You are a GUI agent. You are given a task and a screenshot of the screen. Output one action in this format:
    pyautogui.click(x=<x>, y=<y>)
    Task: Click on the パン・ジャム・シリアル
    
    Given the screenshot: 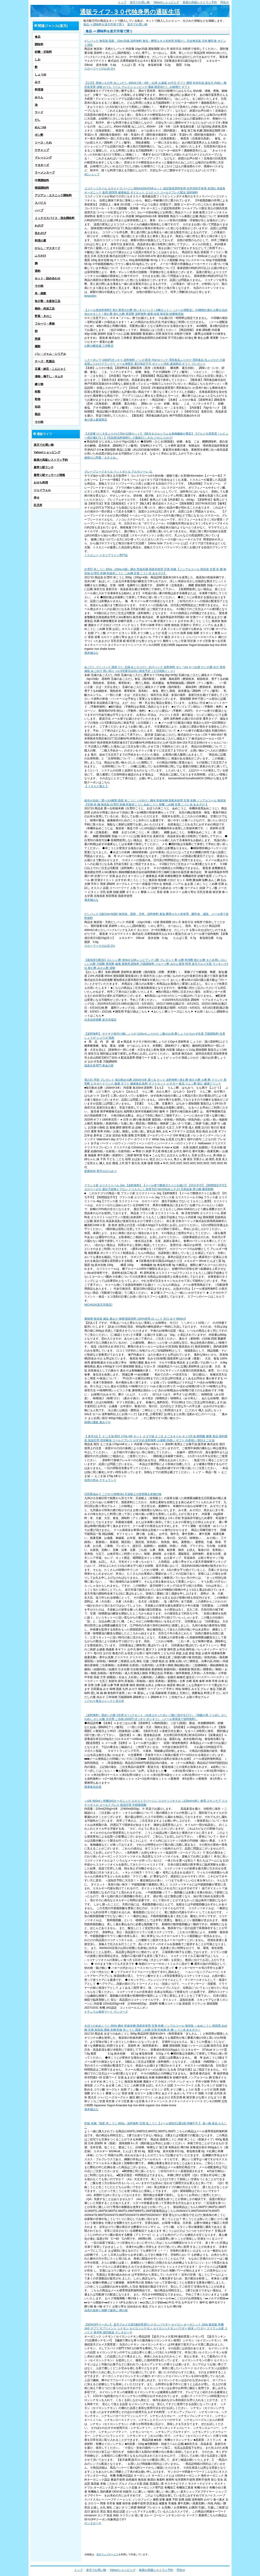 What is the action you would take?
    pyautogui.click(x=50, y=353)
    